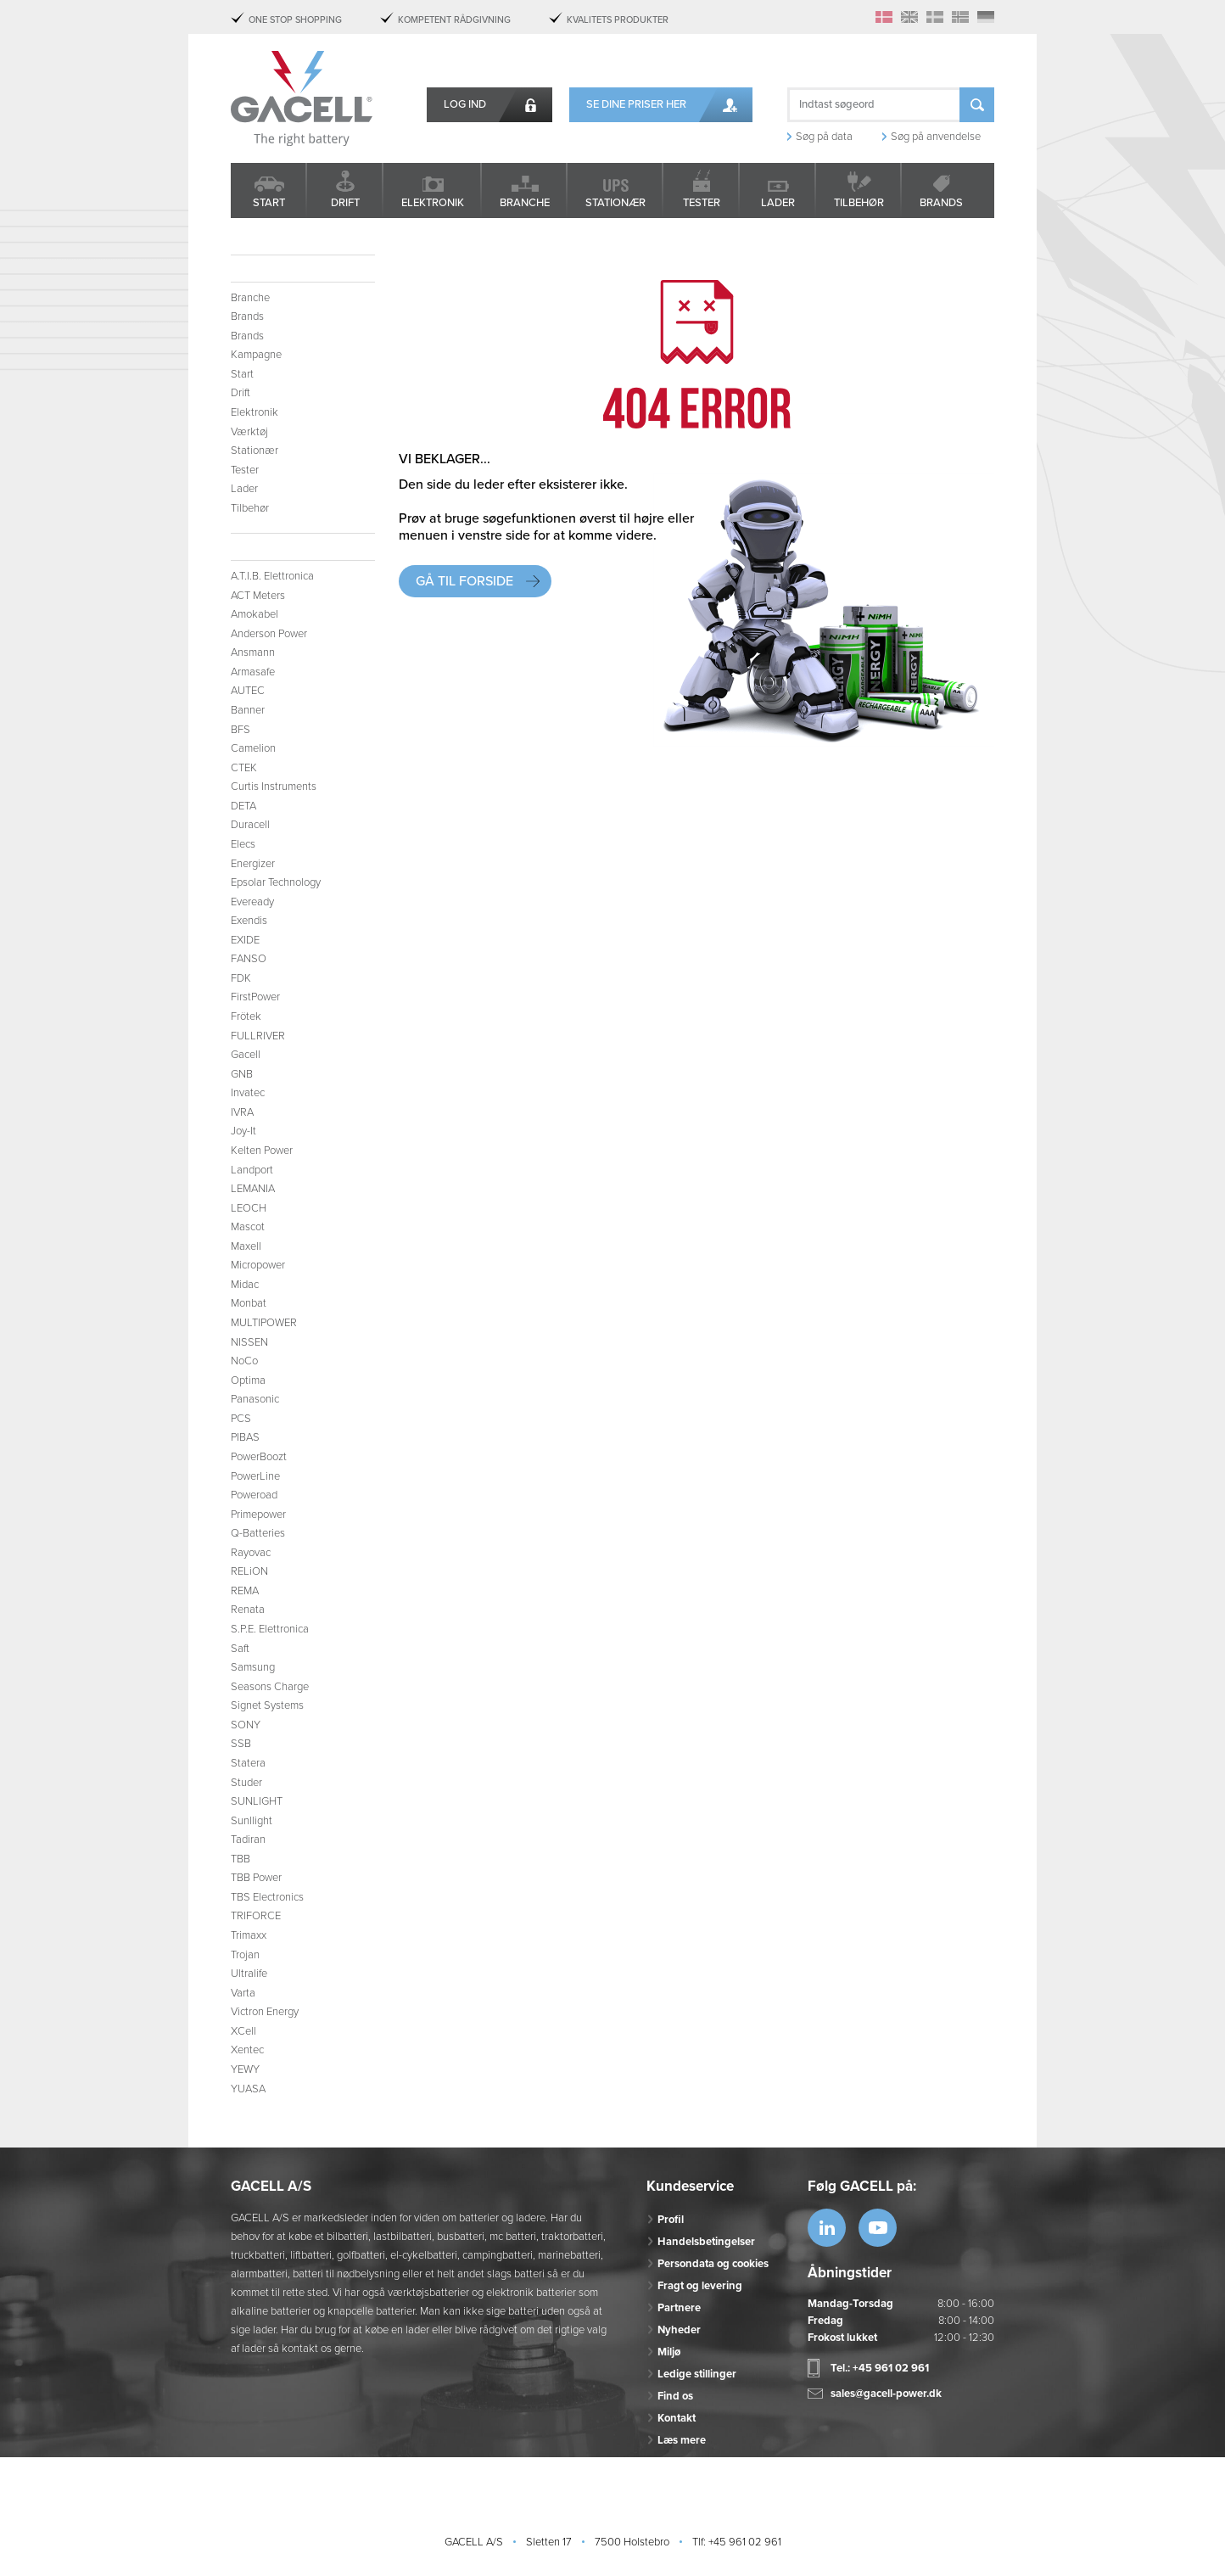 The height and width of the screenshot is (2576, 1225). Describe the element at coordinates (886, 2393) in the screenshot. I see `sales@gacell-power.dk` at that location.